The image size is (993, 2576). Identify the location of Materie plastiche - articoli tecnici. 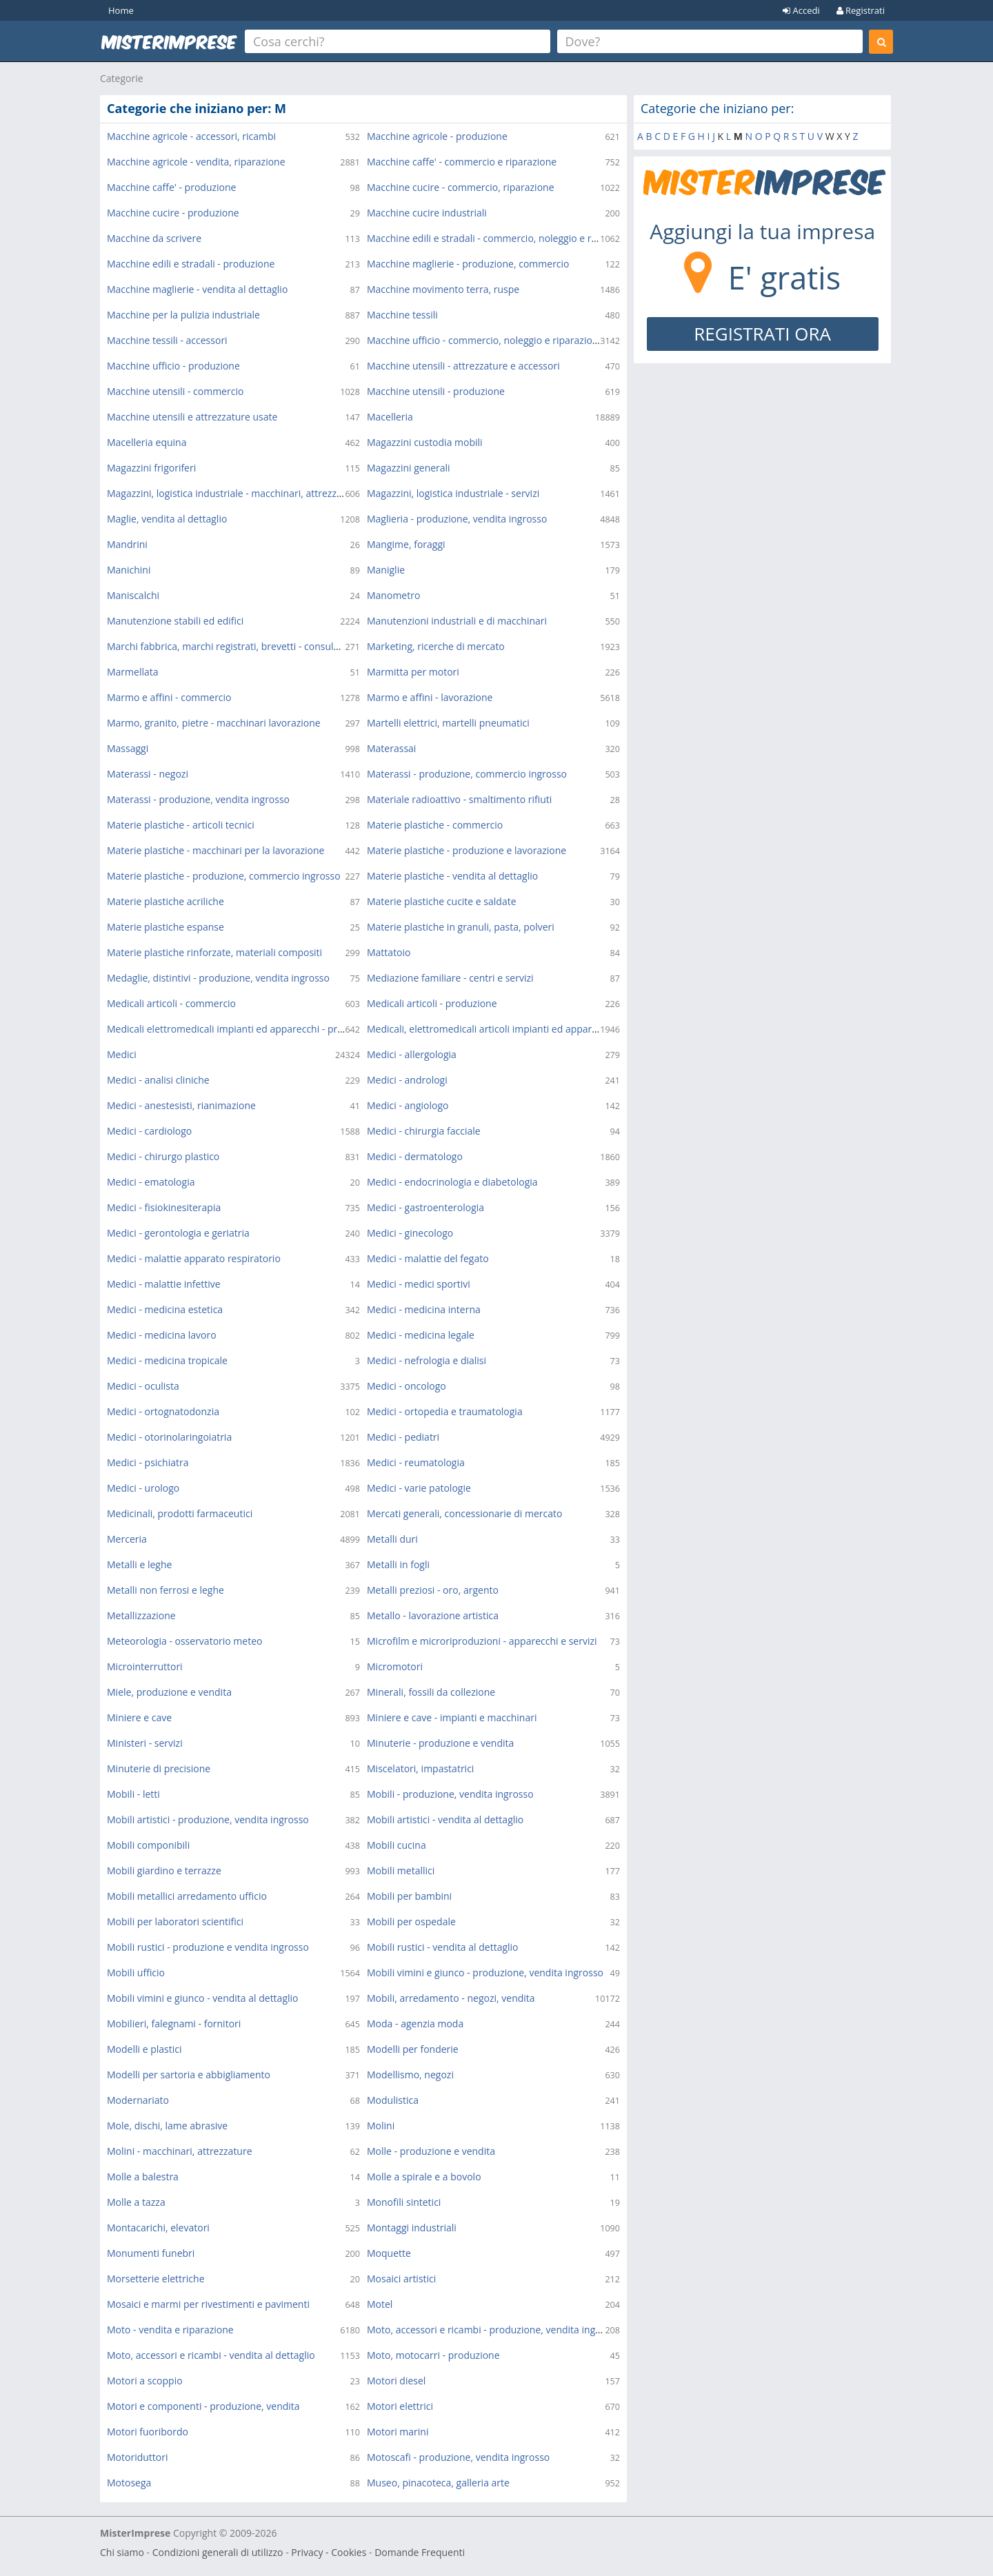
(180, 824).